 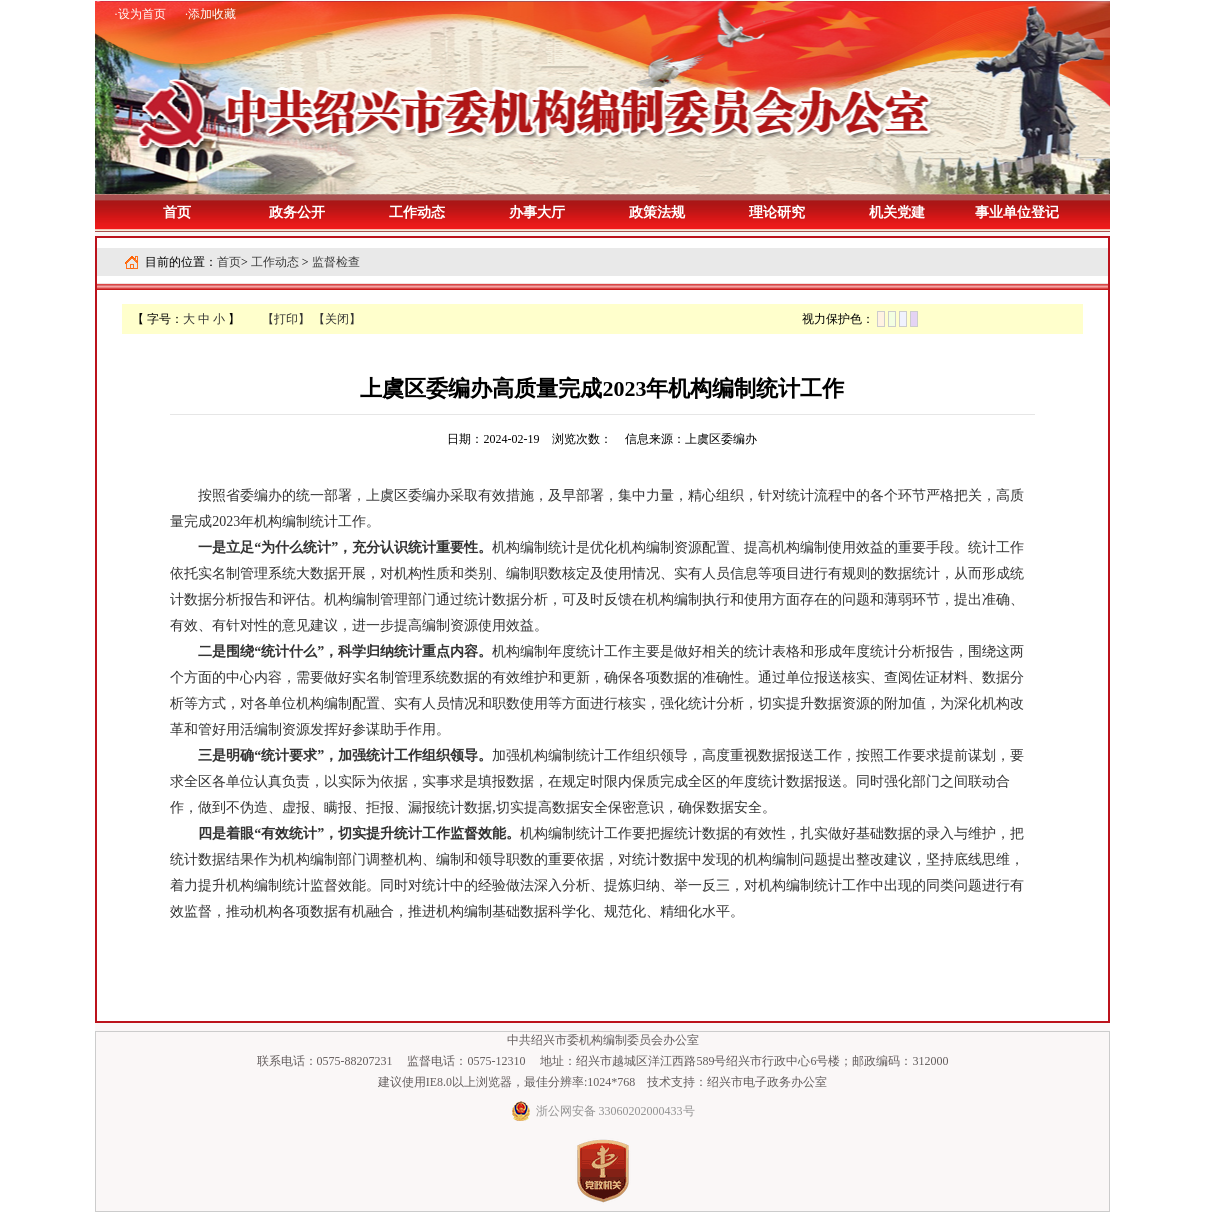 What do you see at coordinates (286, 319) in the screenshot?
I see `【打印】` at bounding box center [286, 319].